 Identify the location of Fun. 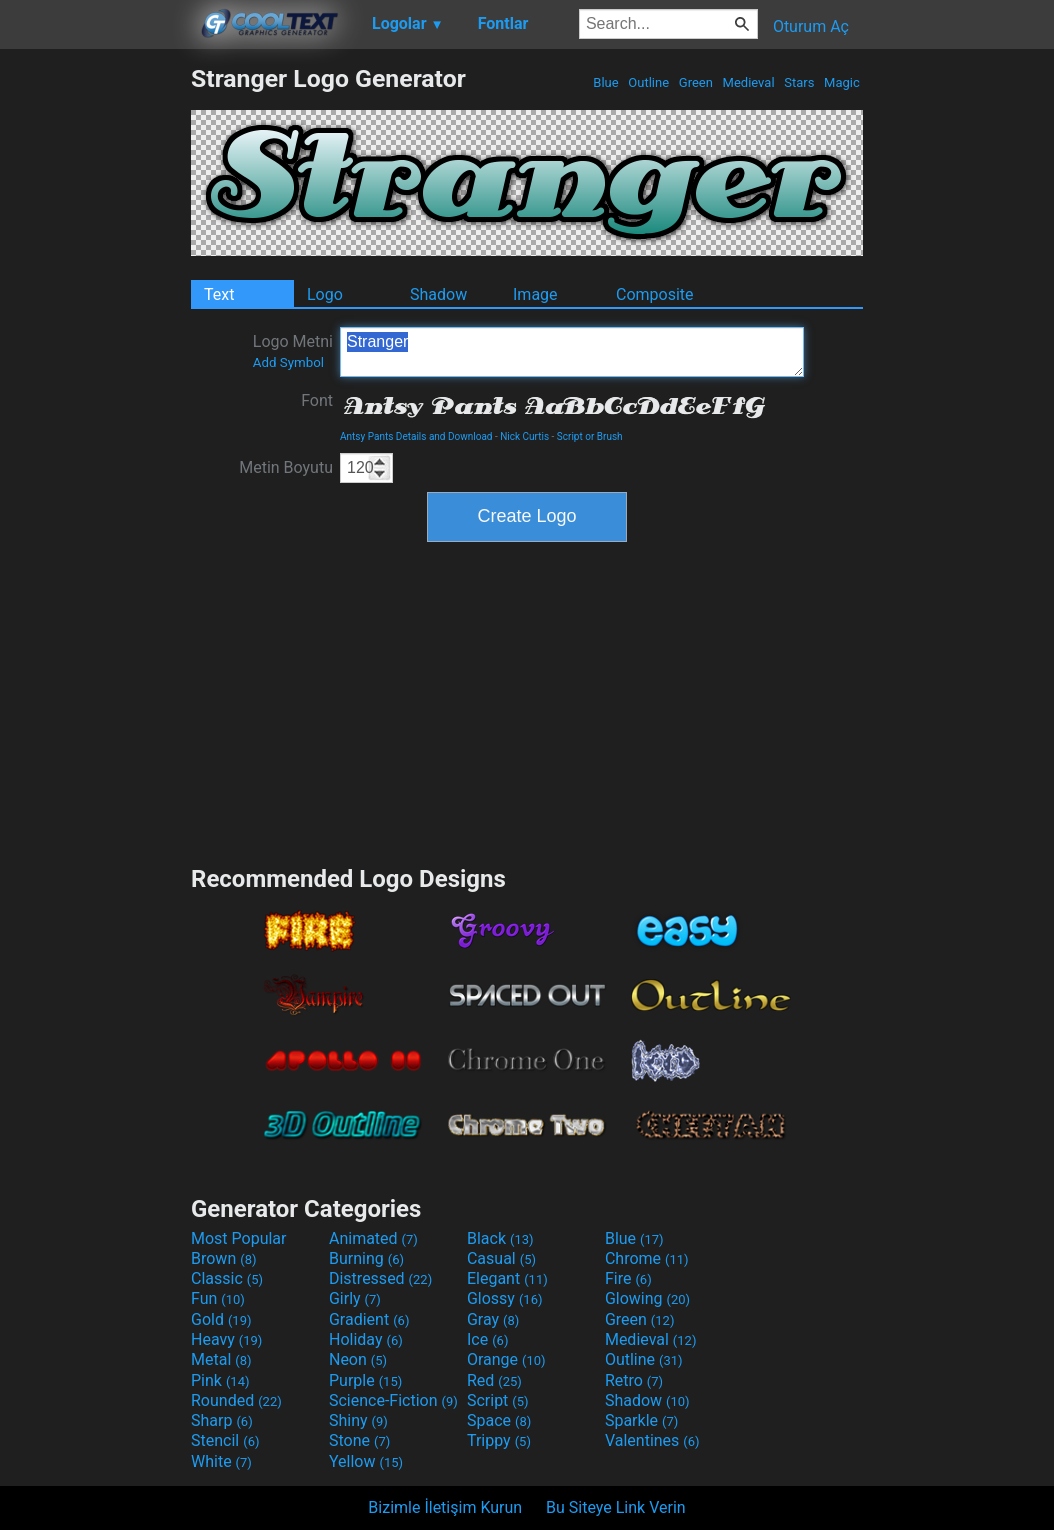
(218, 1298).